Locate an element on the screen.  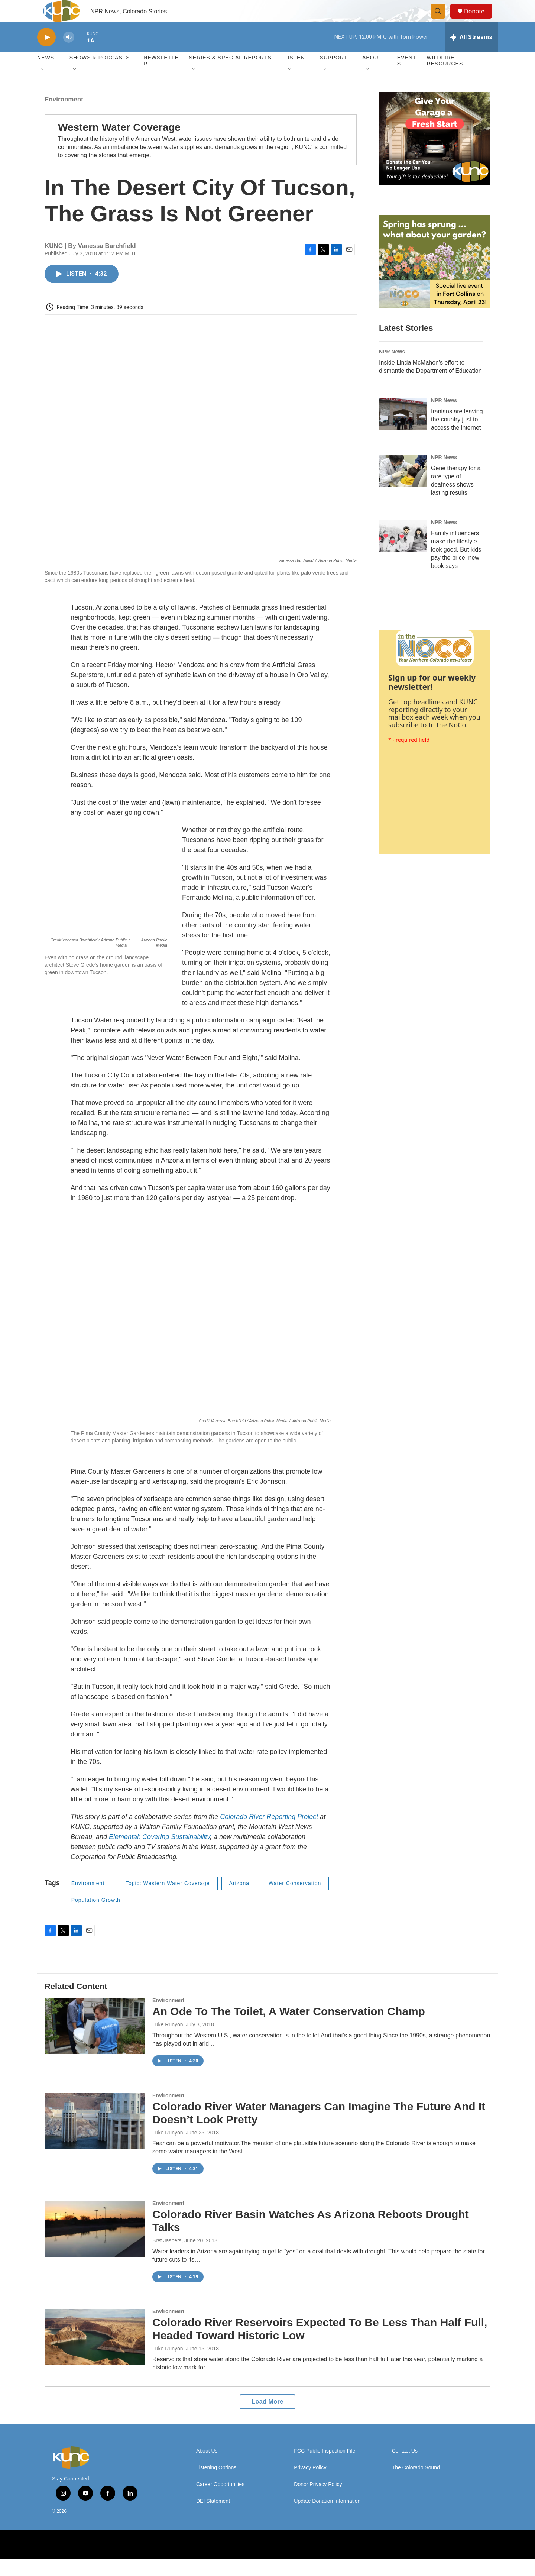
Population Growth is located at coordinates (95, 1917).